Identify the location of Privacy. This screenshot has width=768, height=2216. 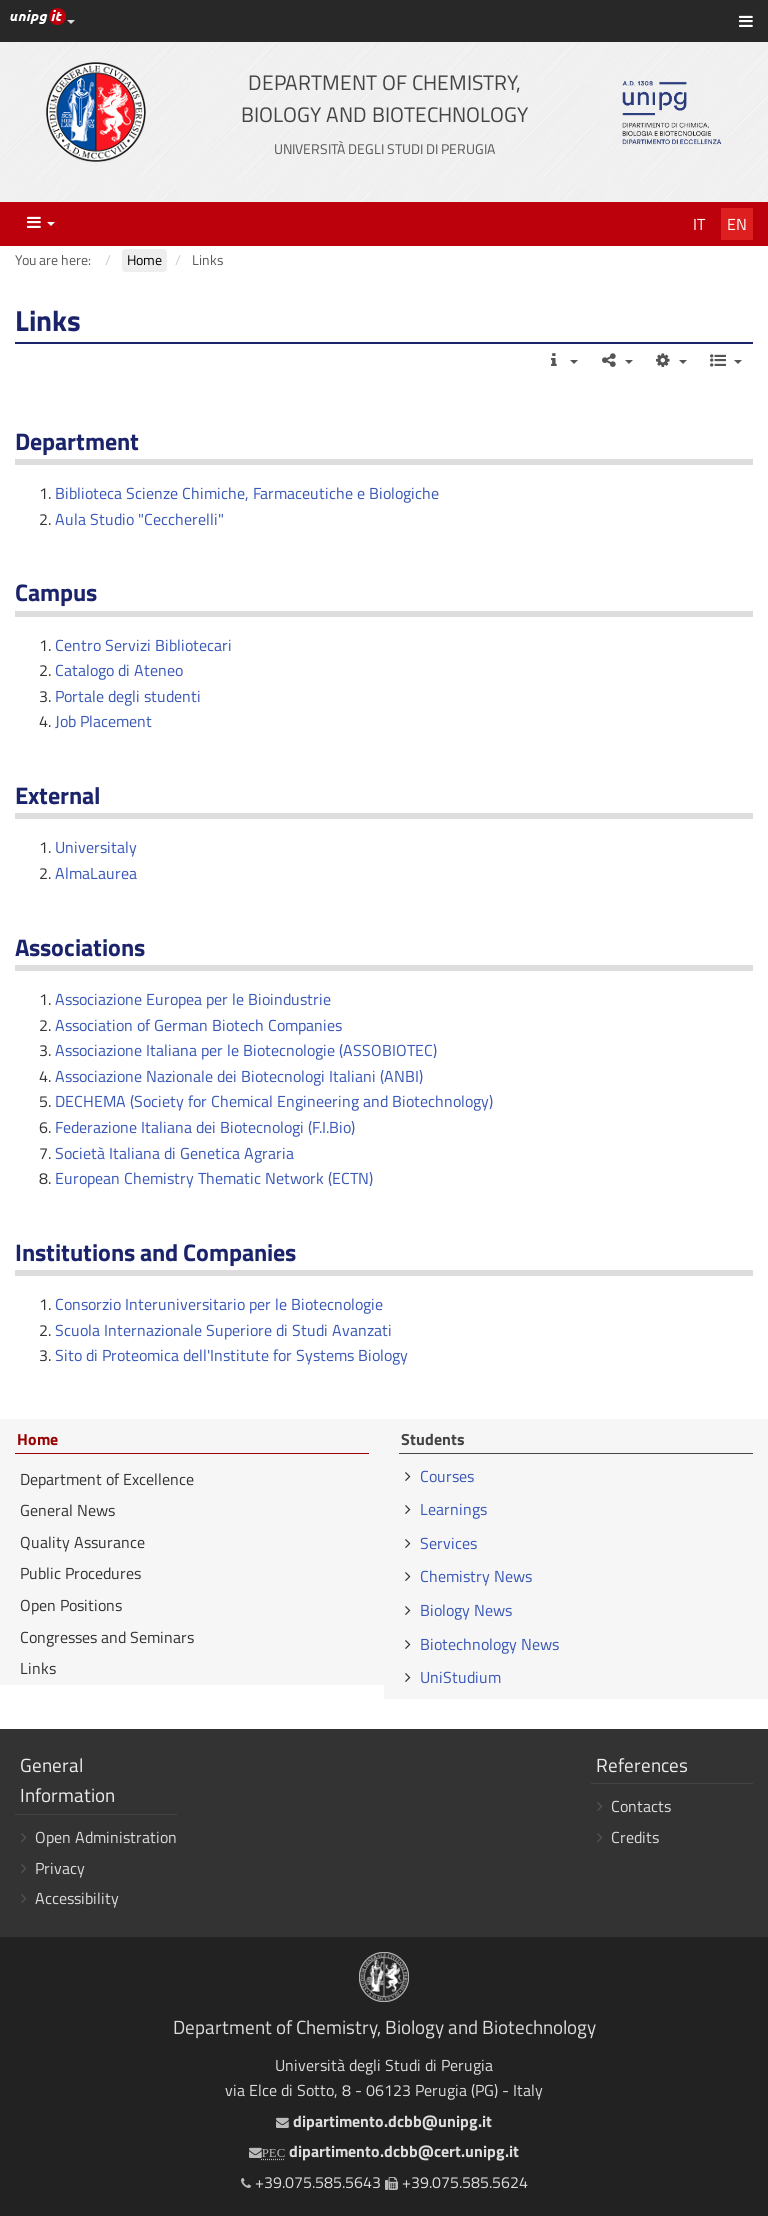
(60, 1868).